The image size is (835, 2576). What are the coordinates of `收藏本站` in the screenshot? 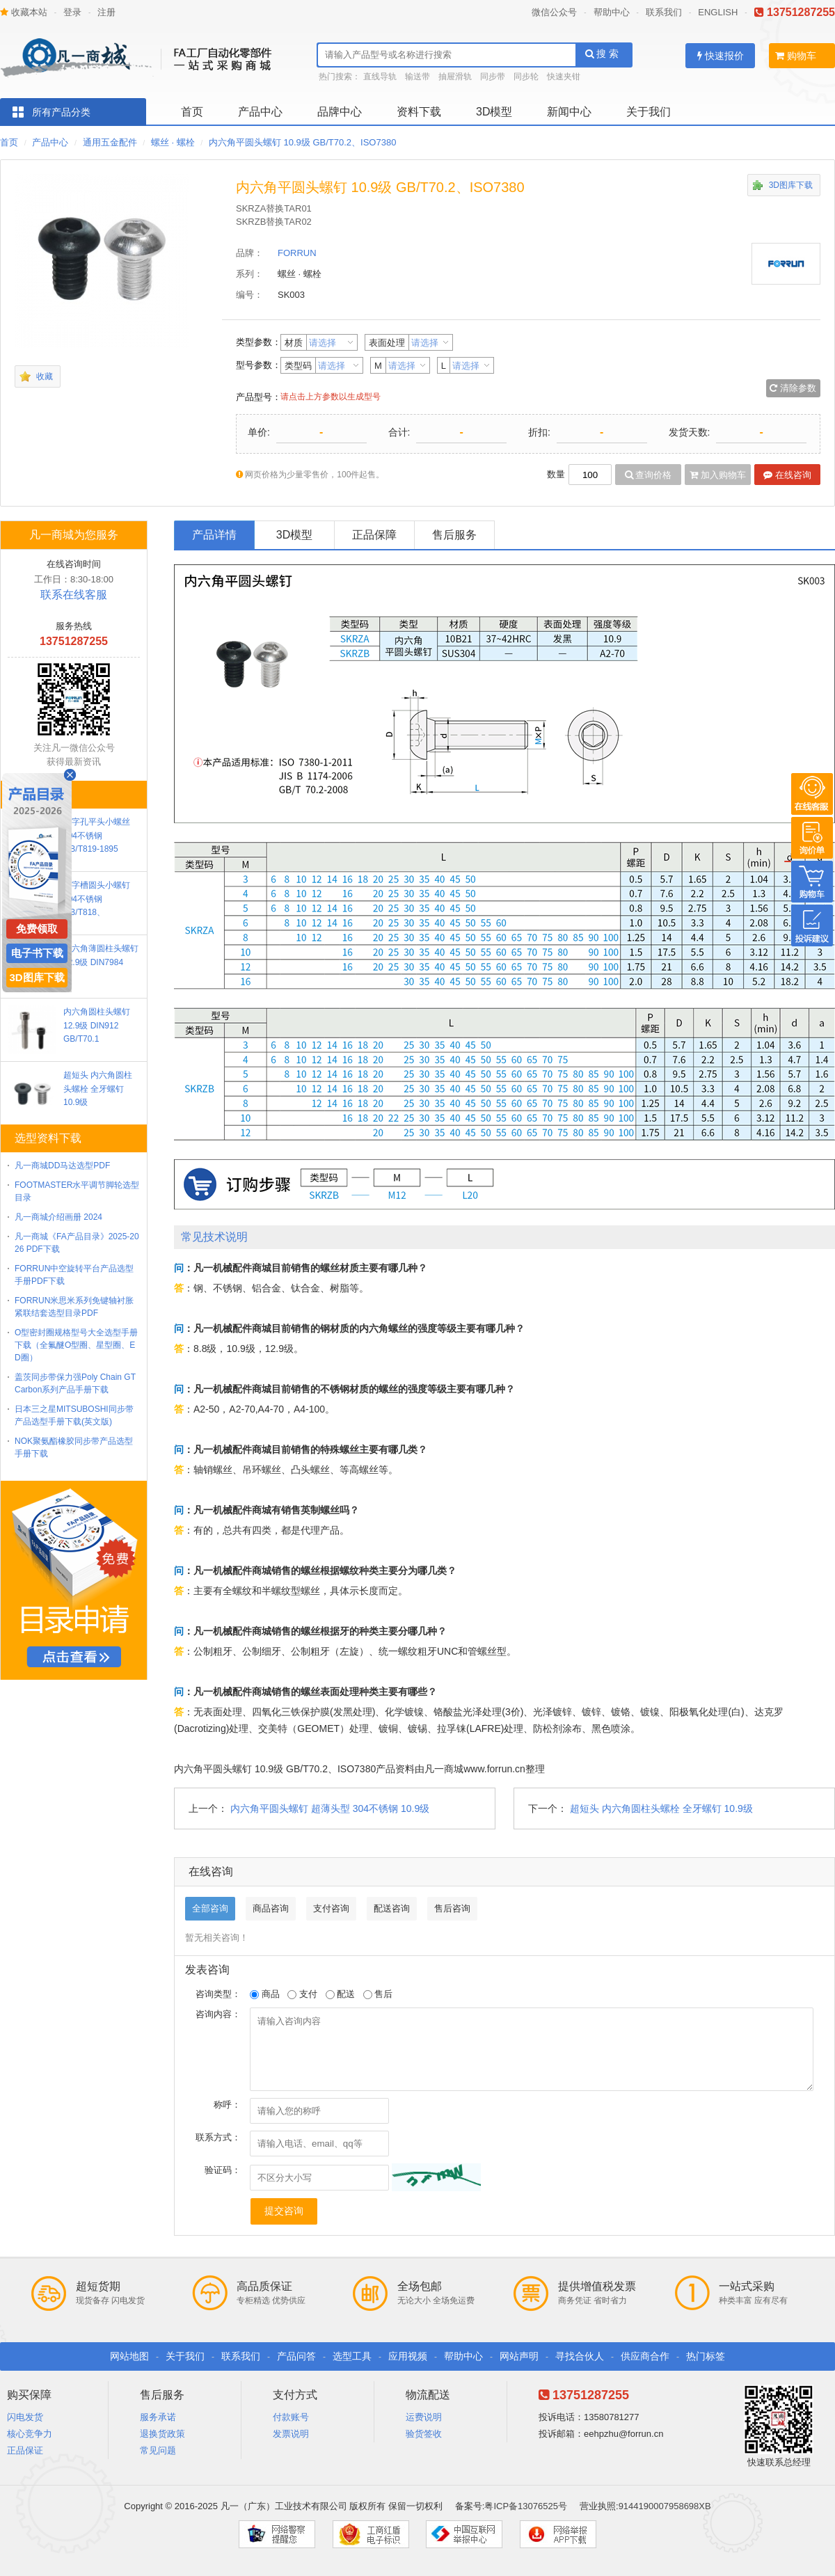 It's located at (23, 12).